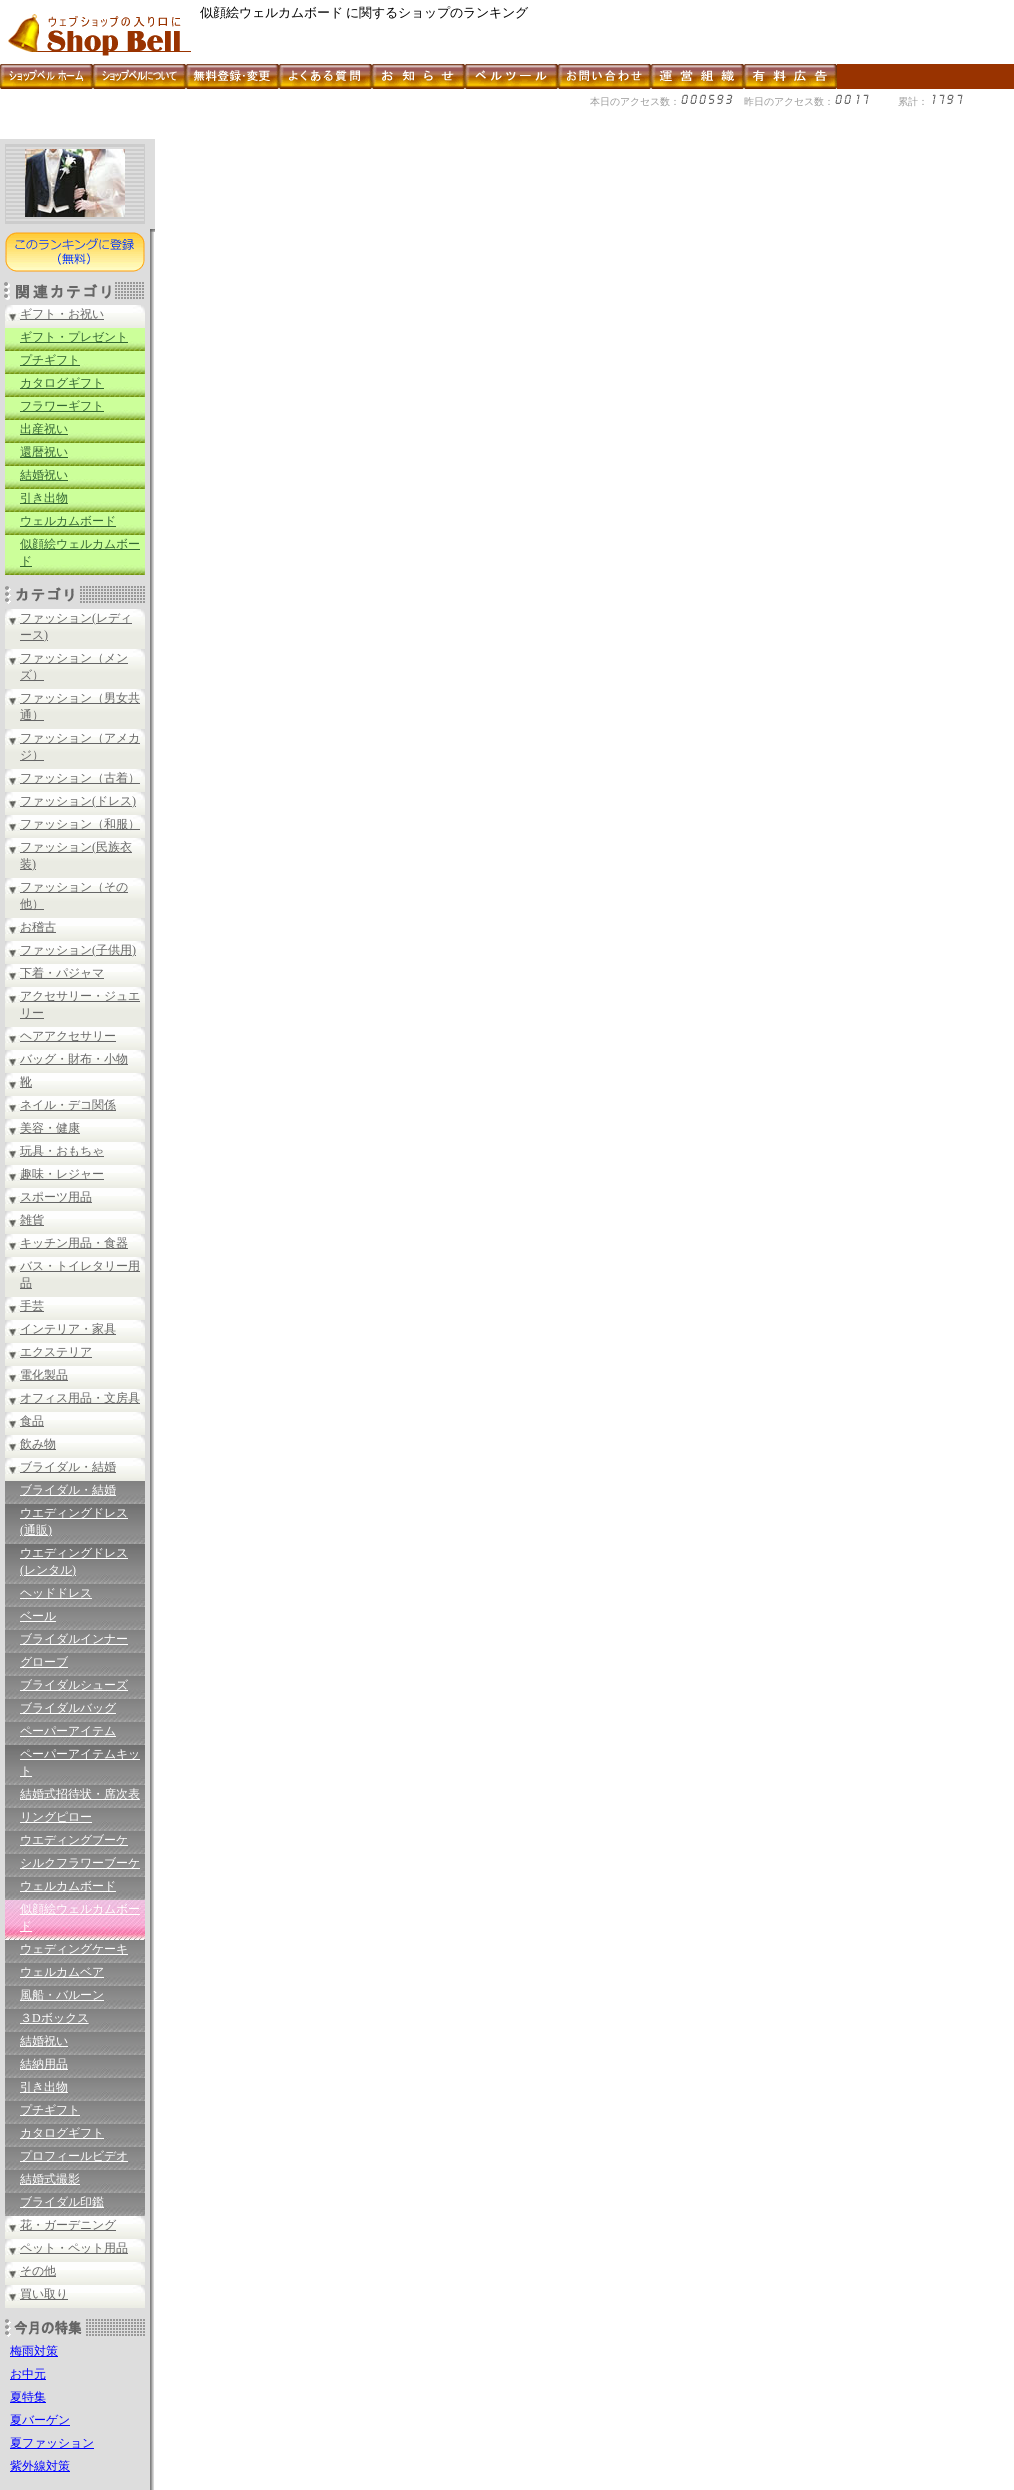  What do you see at coordinates (62, 406) in the screenshot?
I see `フラワーギフト` at bounding box center [62, 406].